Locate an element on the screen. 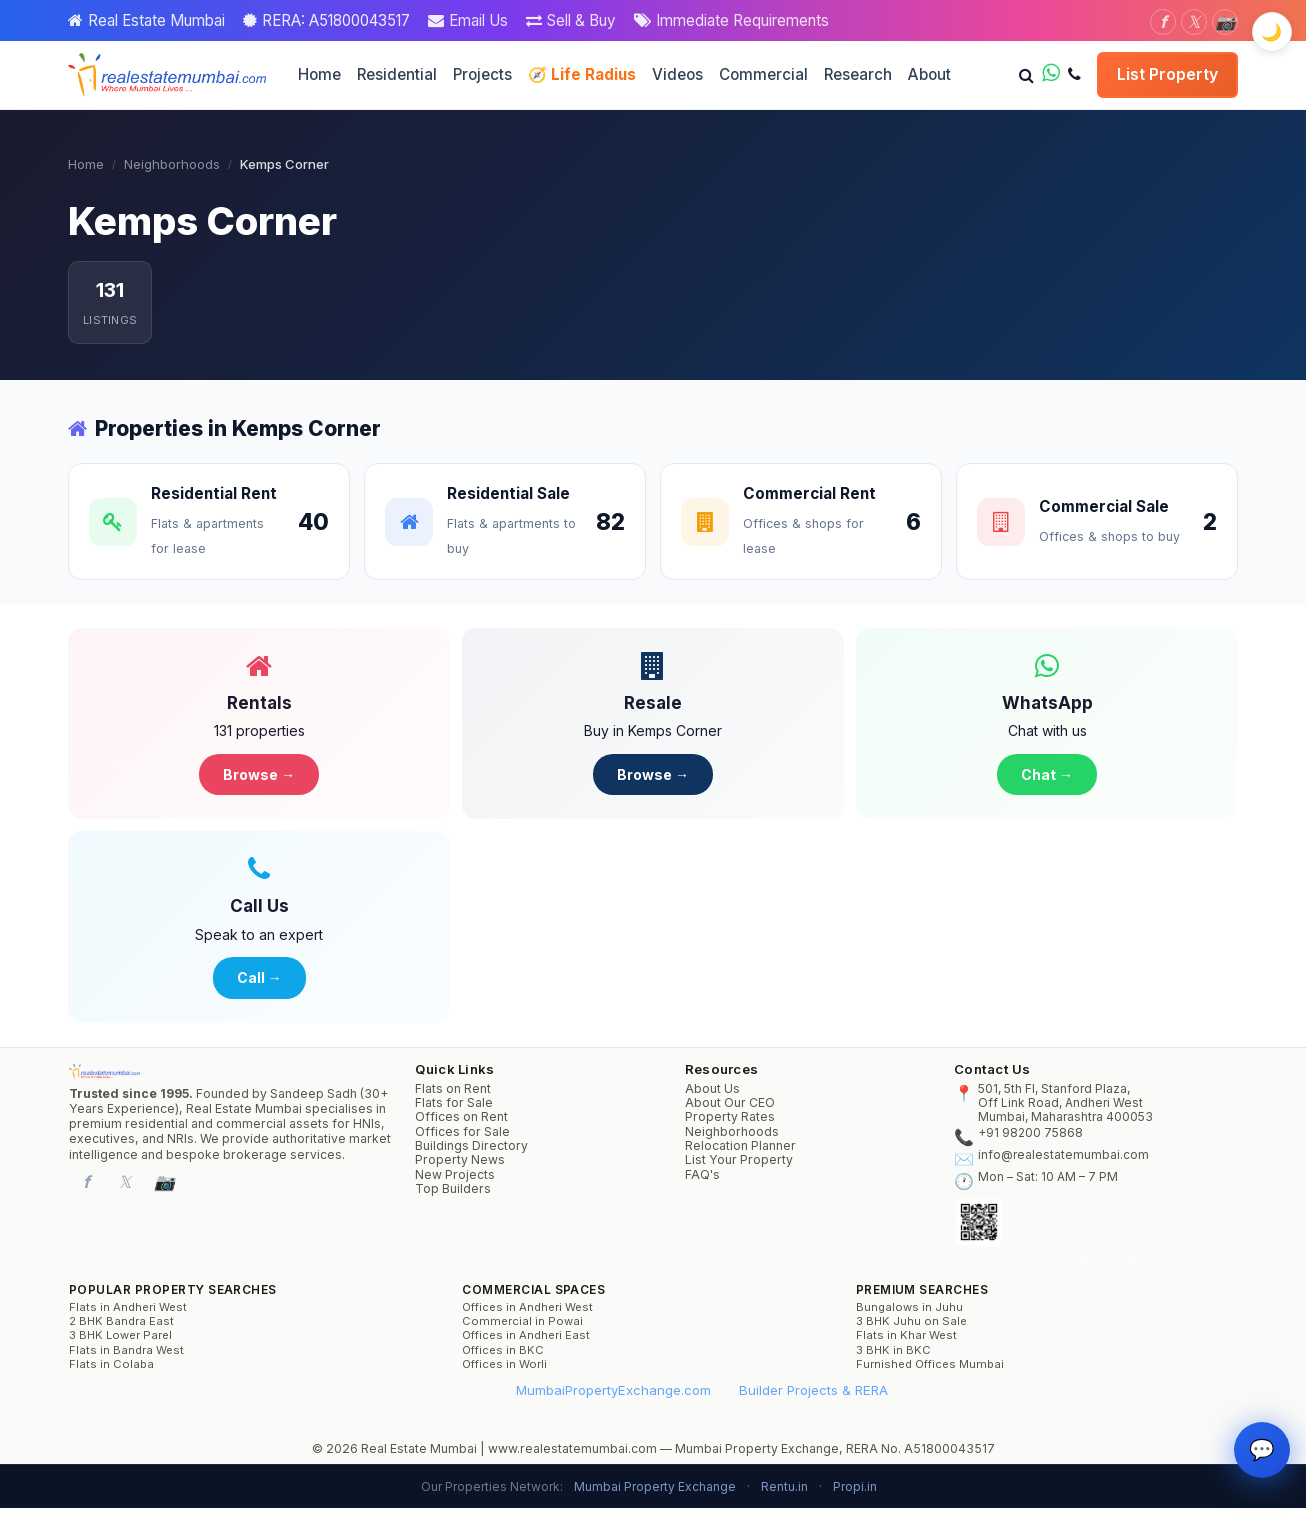 The height and width of the screenshot is (1513, 1306). Flats for Sale is located at coordinates (454, 1108).